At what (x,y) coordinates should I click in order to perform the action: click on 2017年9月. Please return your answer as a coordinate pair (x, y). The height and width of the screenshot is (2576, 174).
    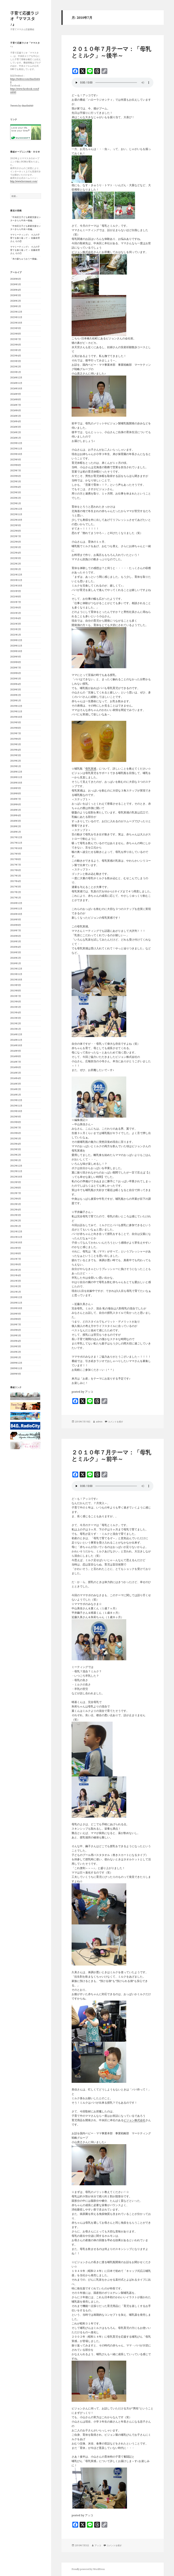
    Looking at the image, I should click on (15, 853).